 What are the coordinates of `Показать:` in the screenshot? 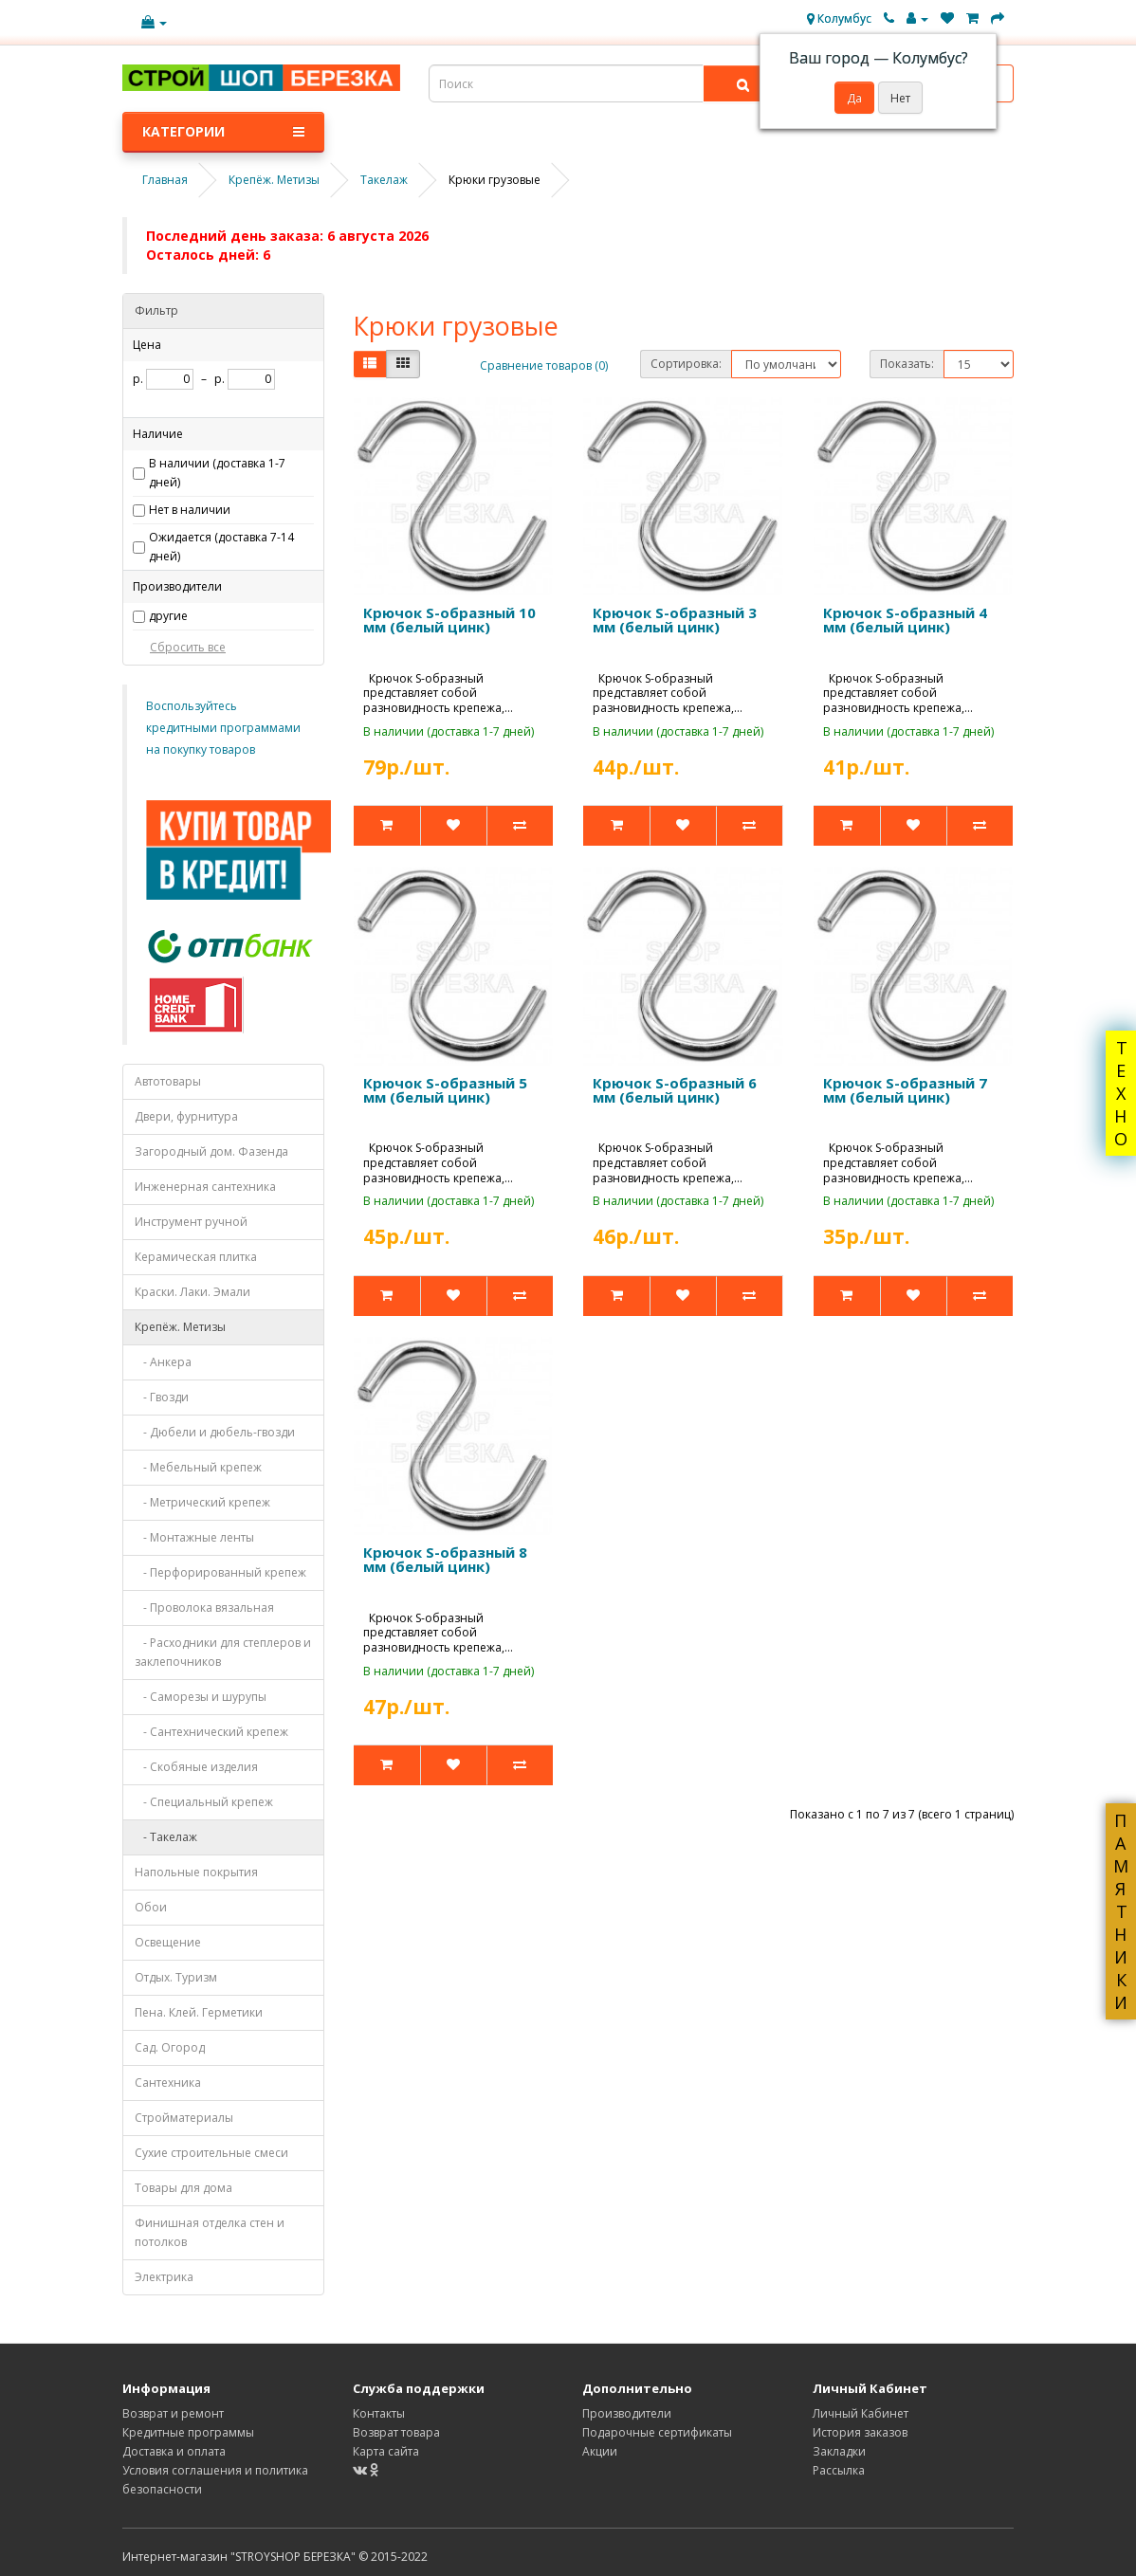 It's located at (907, 364).